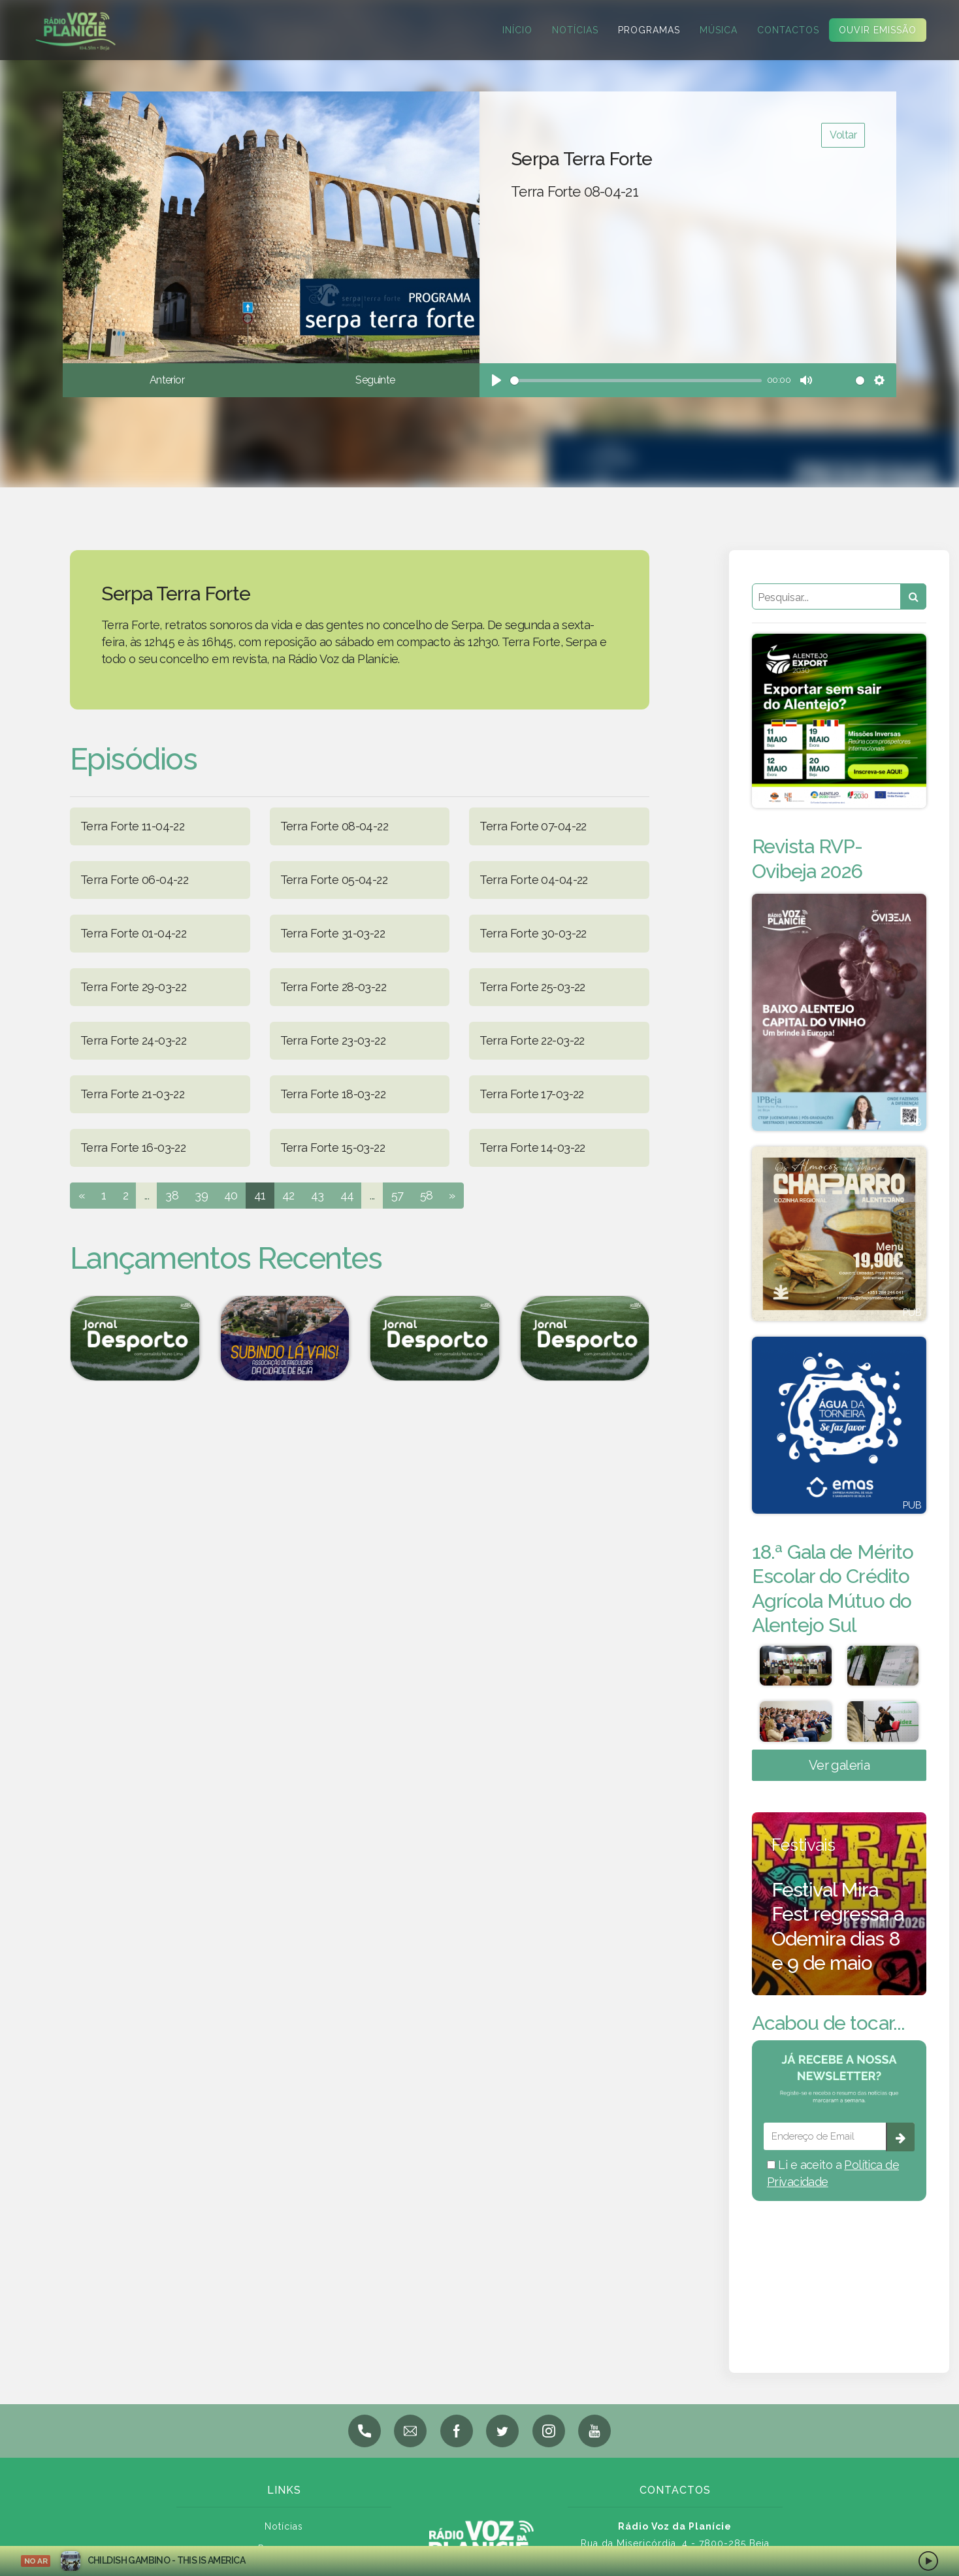  Describe the element at coordinates (333, 987) in the screenshot. I see `Terra Forte 28-03-22` at that location.